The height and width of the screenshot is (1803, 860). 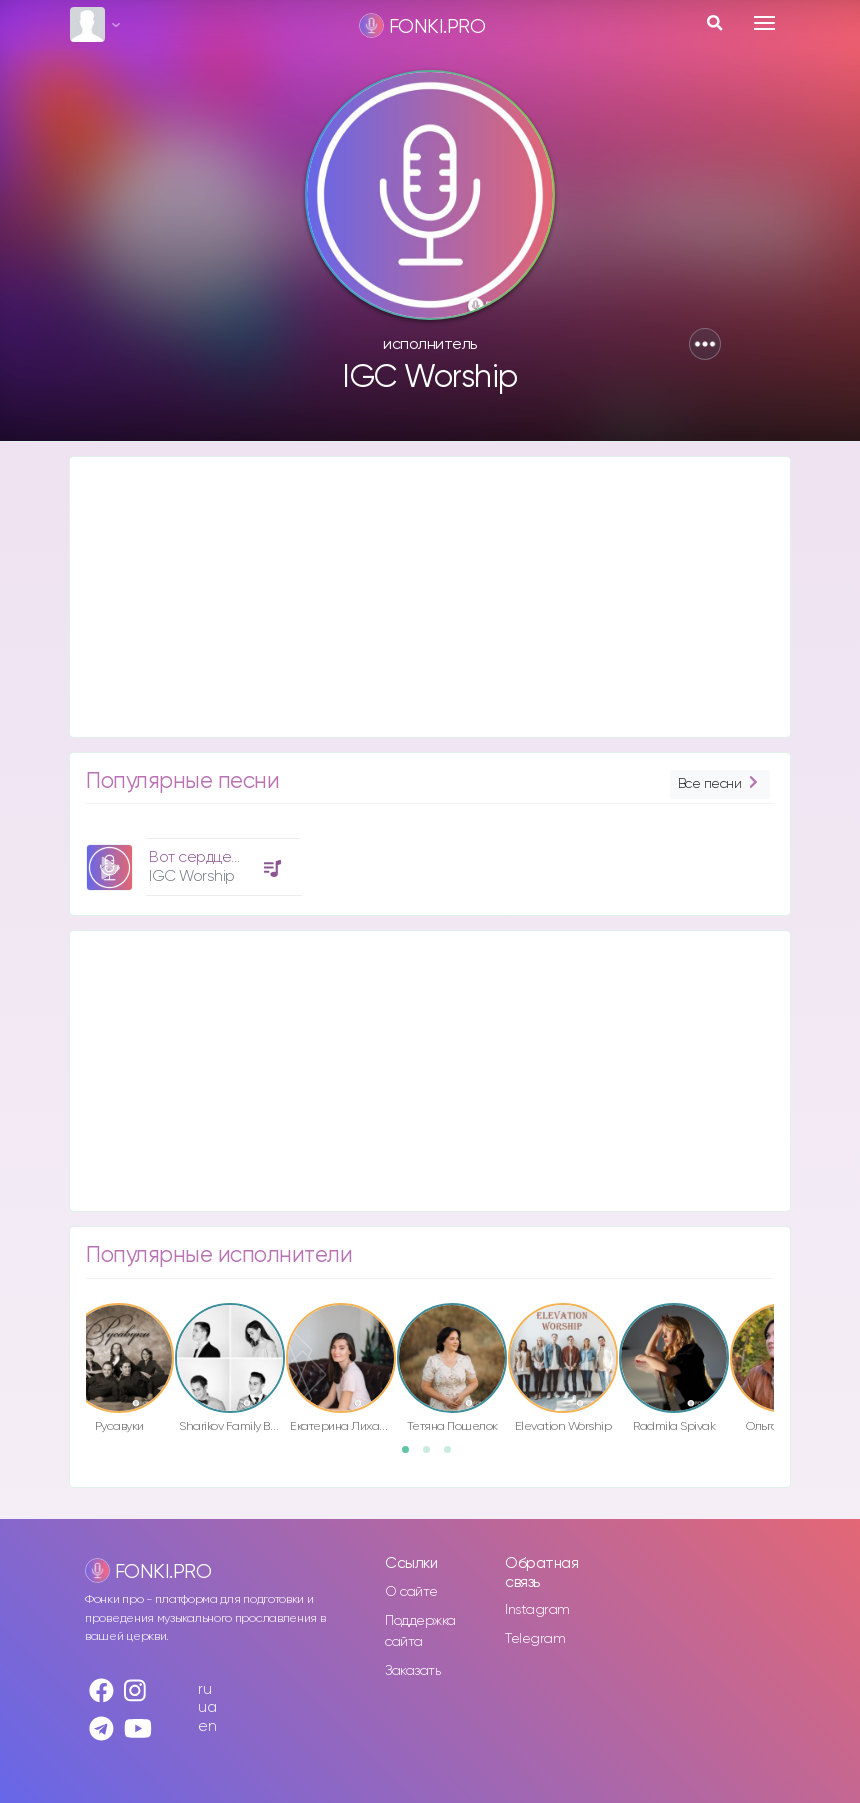 What do you see at coordinates (430, 597) in the screenshot?
I see `[Advertisement]` at bounding box center [430, 597].